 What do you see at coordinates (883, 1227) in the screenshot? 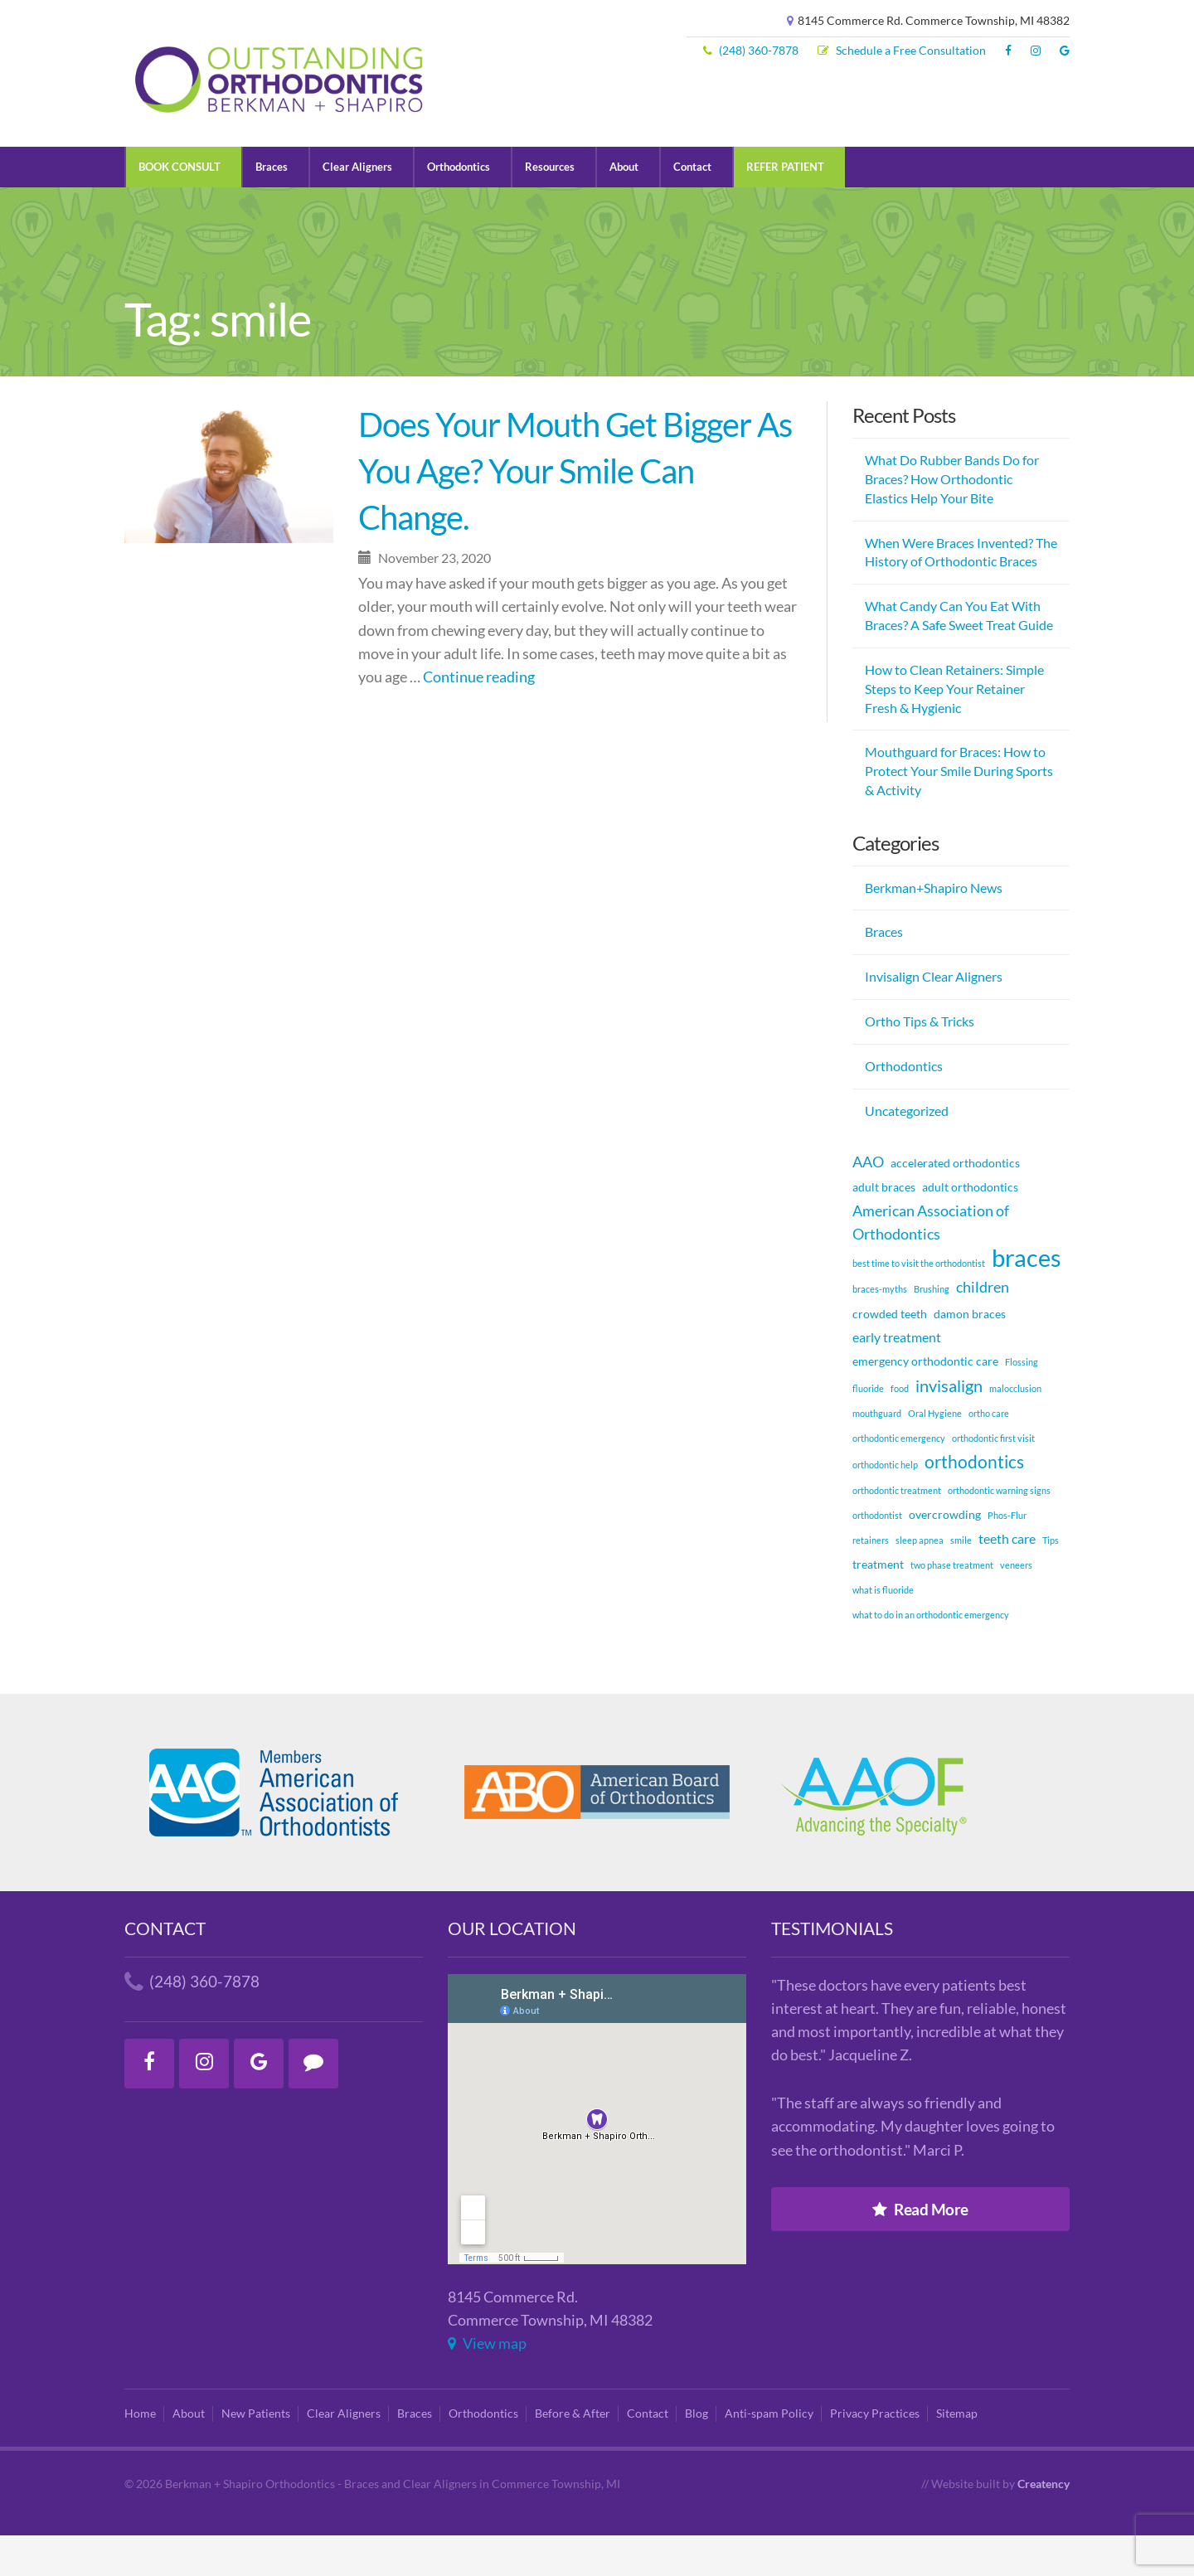
I see `adult braces [adult braces (2 items)]` at bounding box center [883, 1227].